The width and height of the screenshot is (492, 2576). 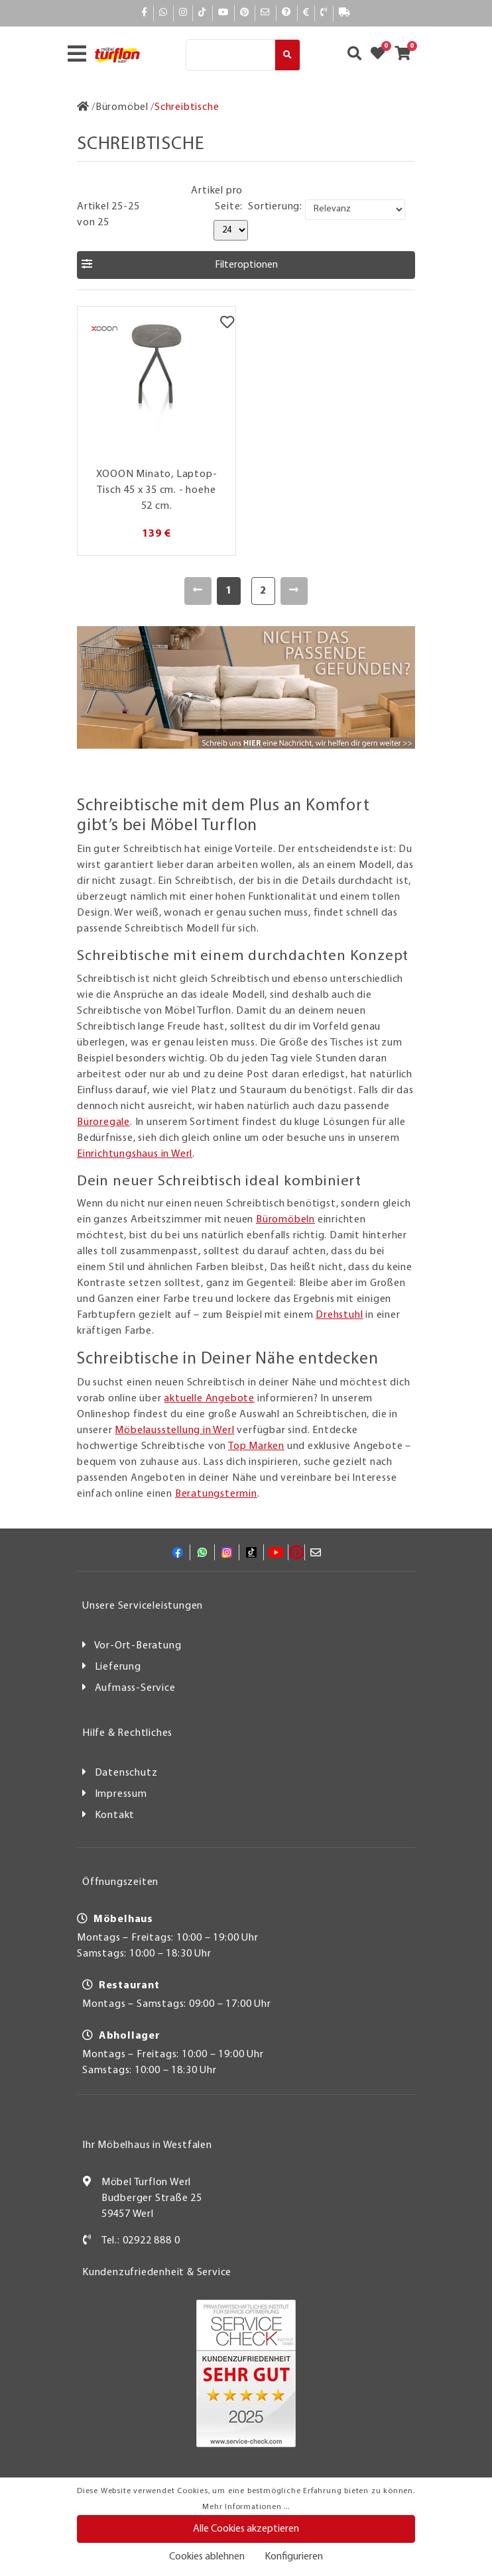 What do you see at coordinates (256, 1446) in the screenshot?
I see `Top Marken` at bounding box center [256, 1446].